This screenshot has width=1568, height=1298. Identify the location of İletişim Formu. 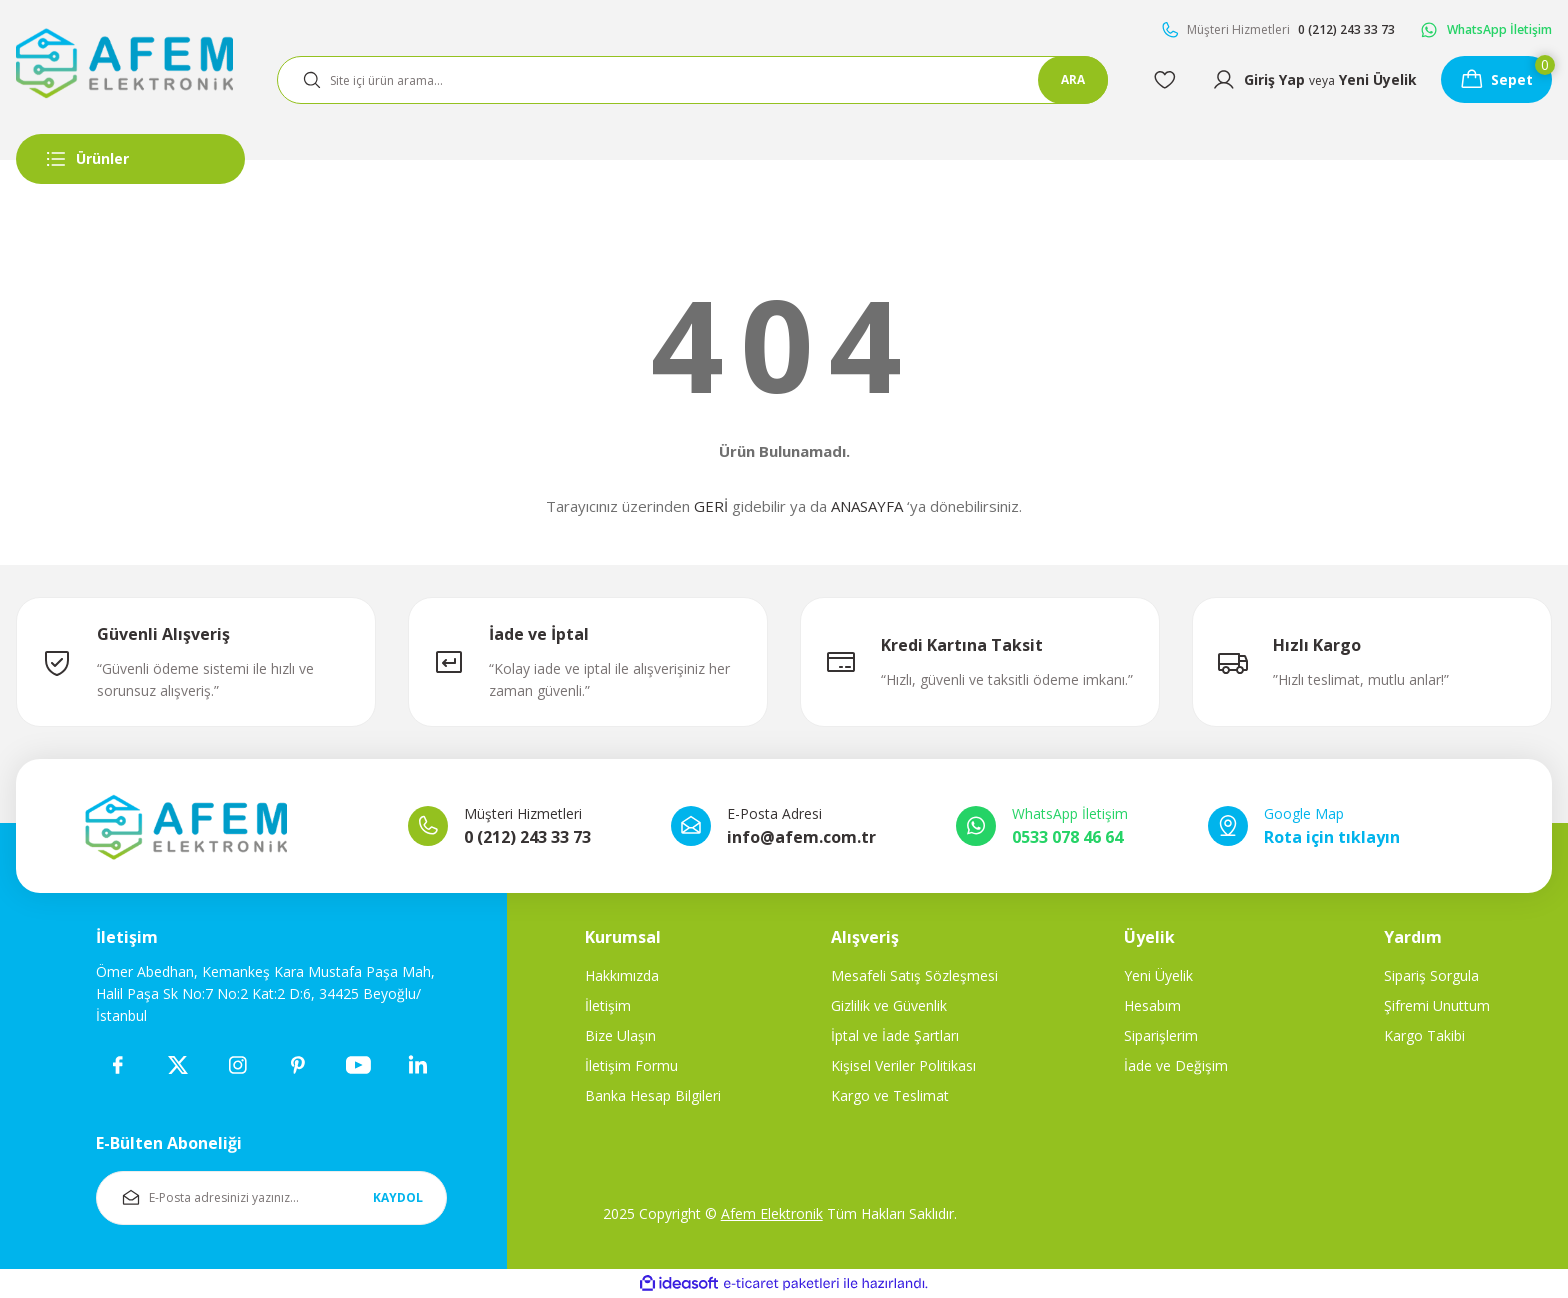
(631, 1065).